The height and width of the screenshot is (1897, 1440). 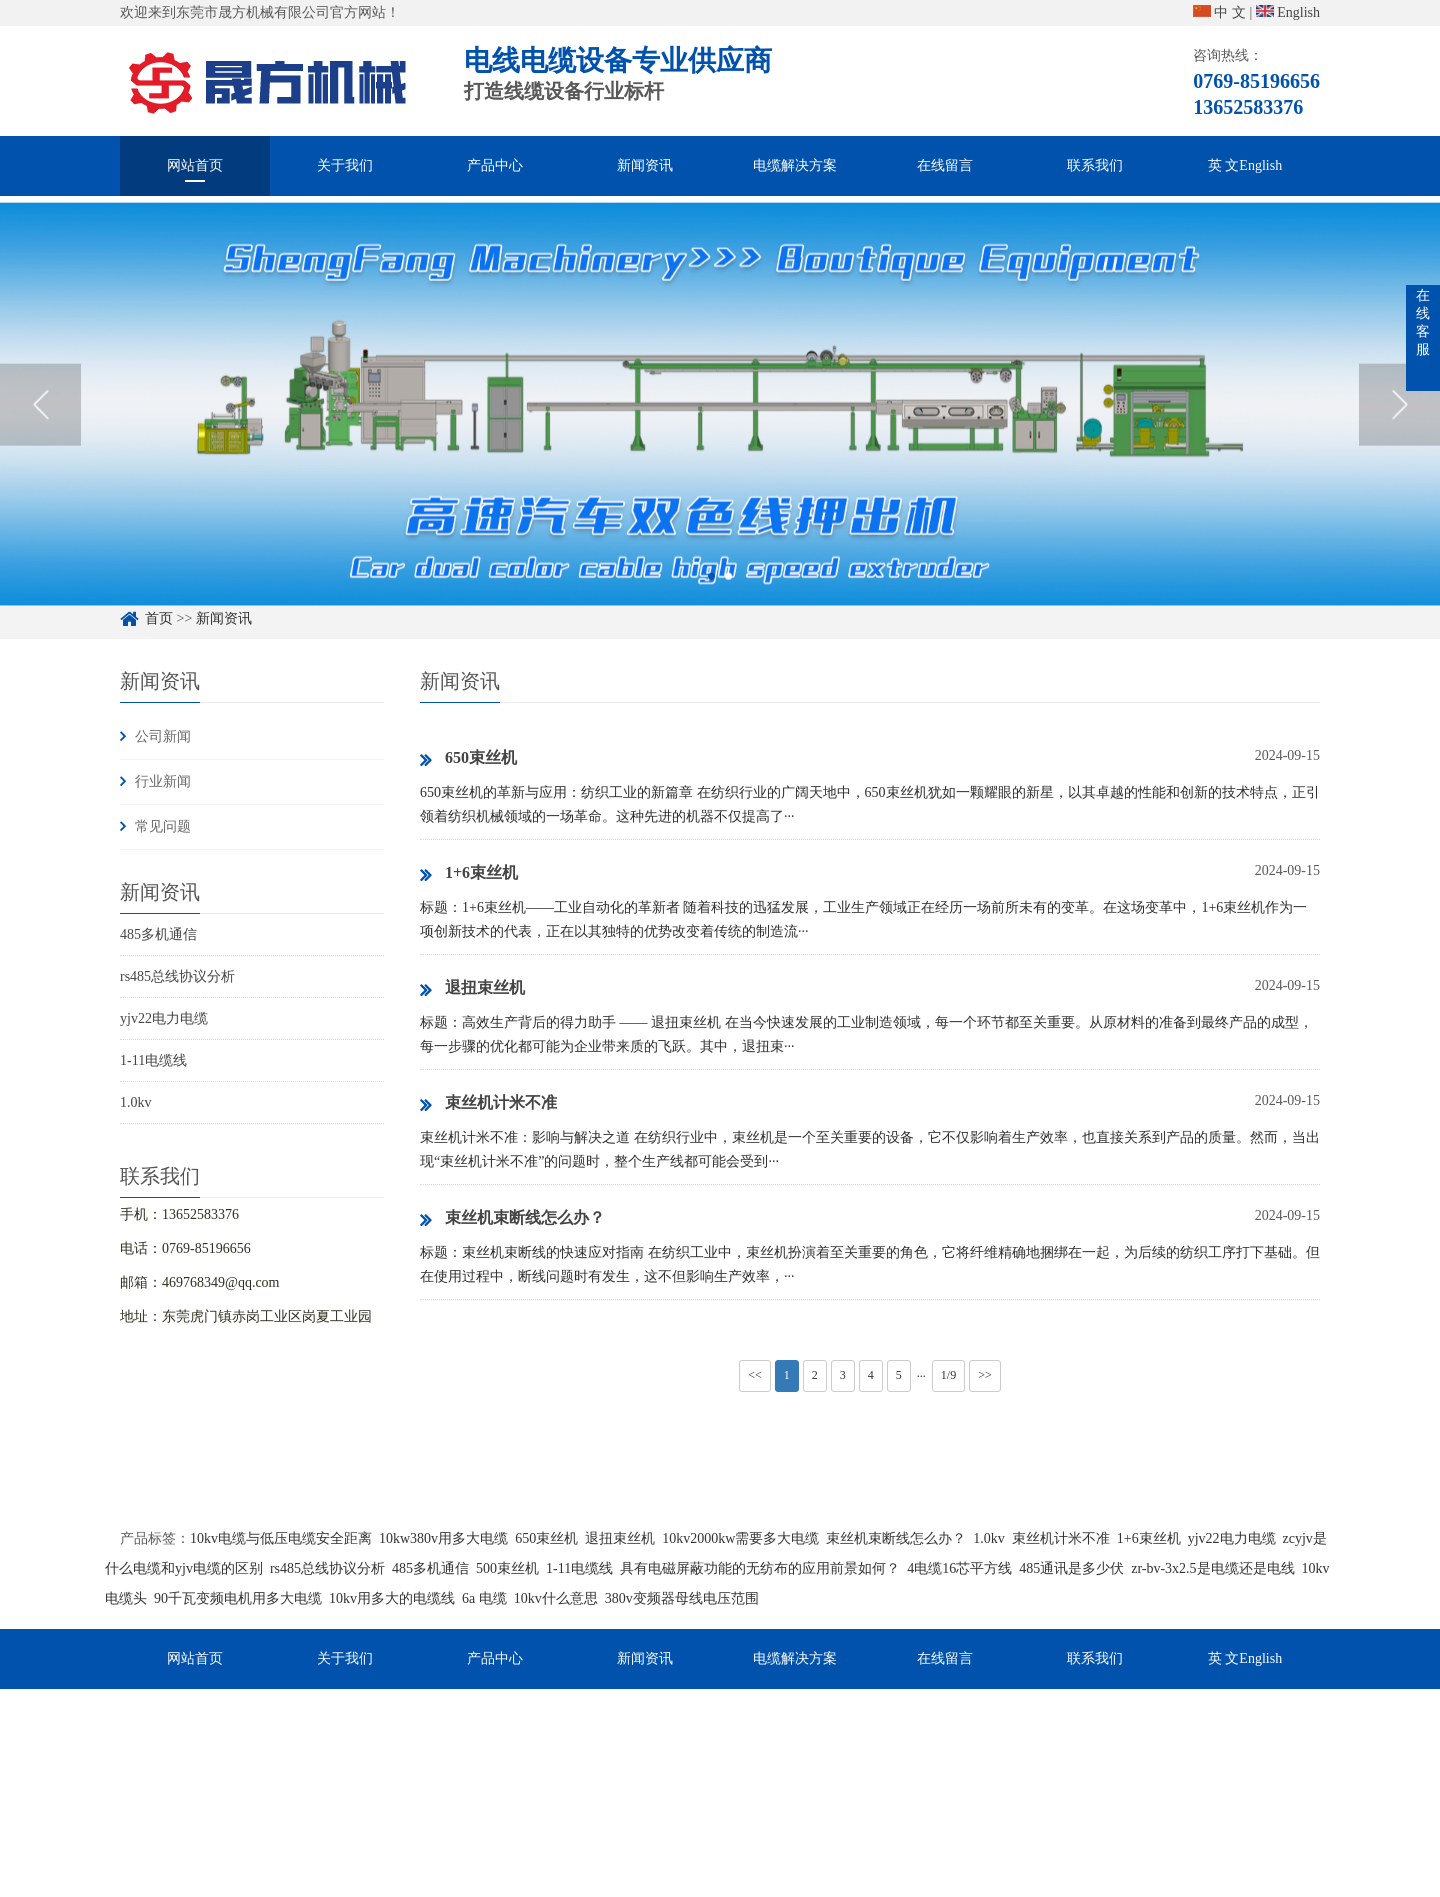 What do you see at coordinates (985, 1375) in the screenshot?
I see `>>` at bounding box center [985, 1375].